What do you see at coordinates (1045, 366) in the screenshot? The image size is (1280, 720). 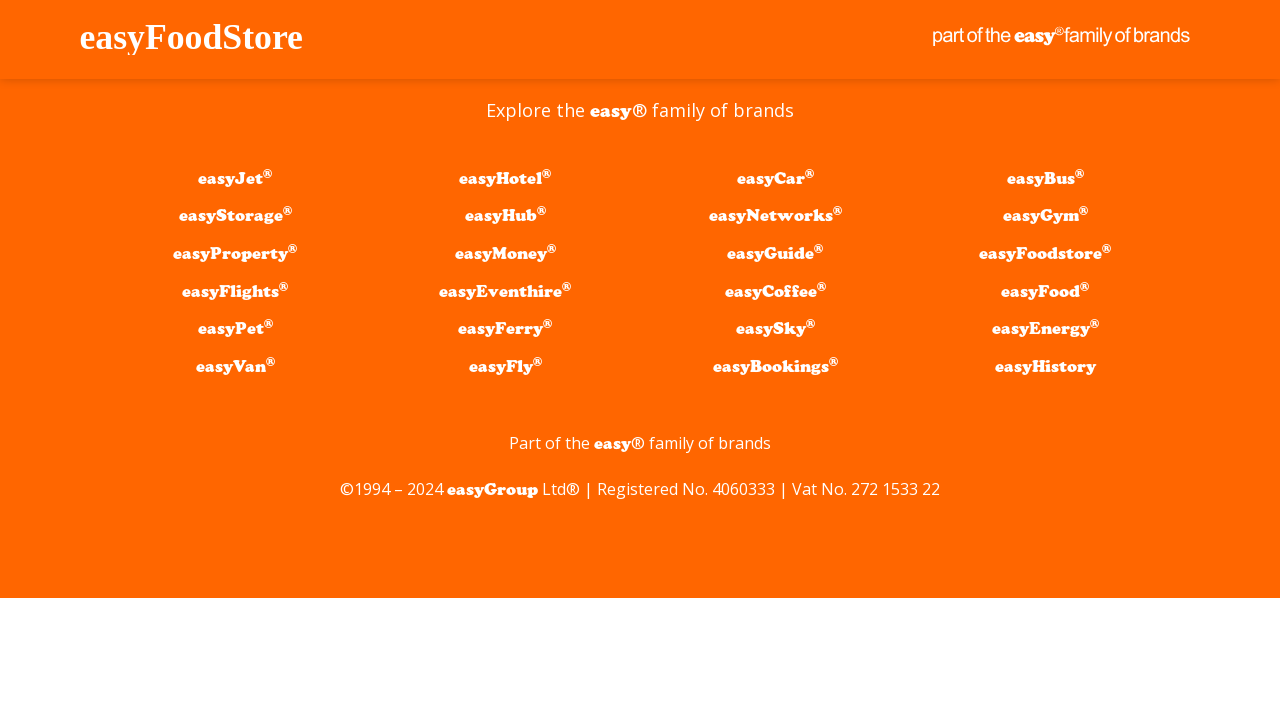 I see `easyHistory` at bounding box center [1045, 366].